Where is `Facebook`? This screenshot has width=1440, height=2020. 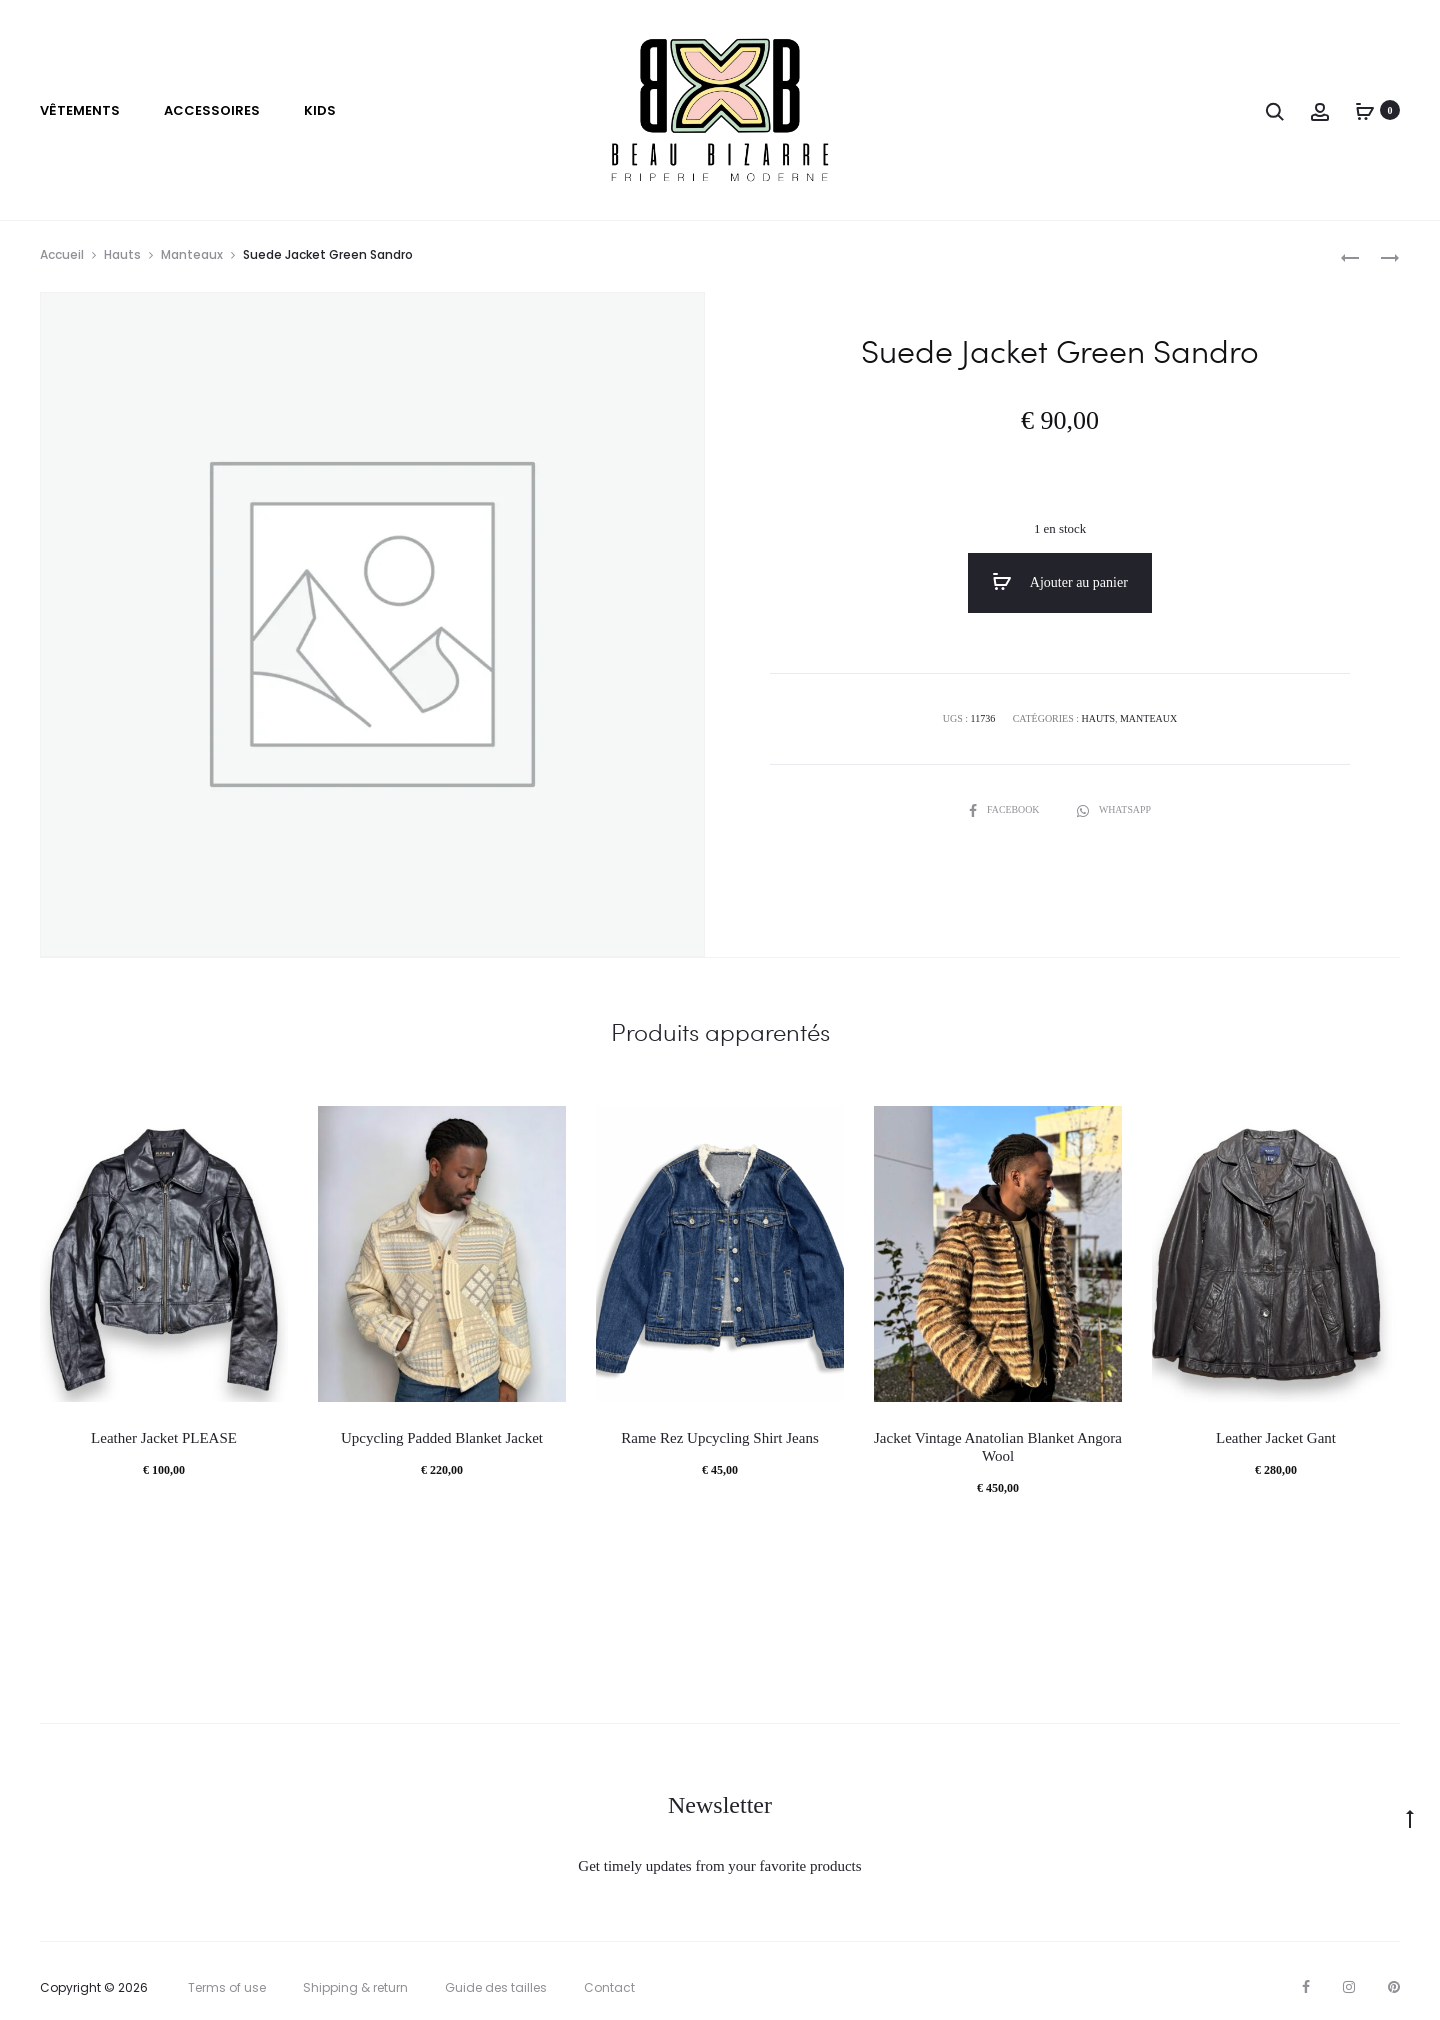
Facebook is located at coordinates (1005, 809).